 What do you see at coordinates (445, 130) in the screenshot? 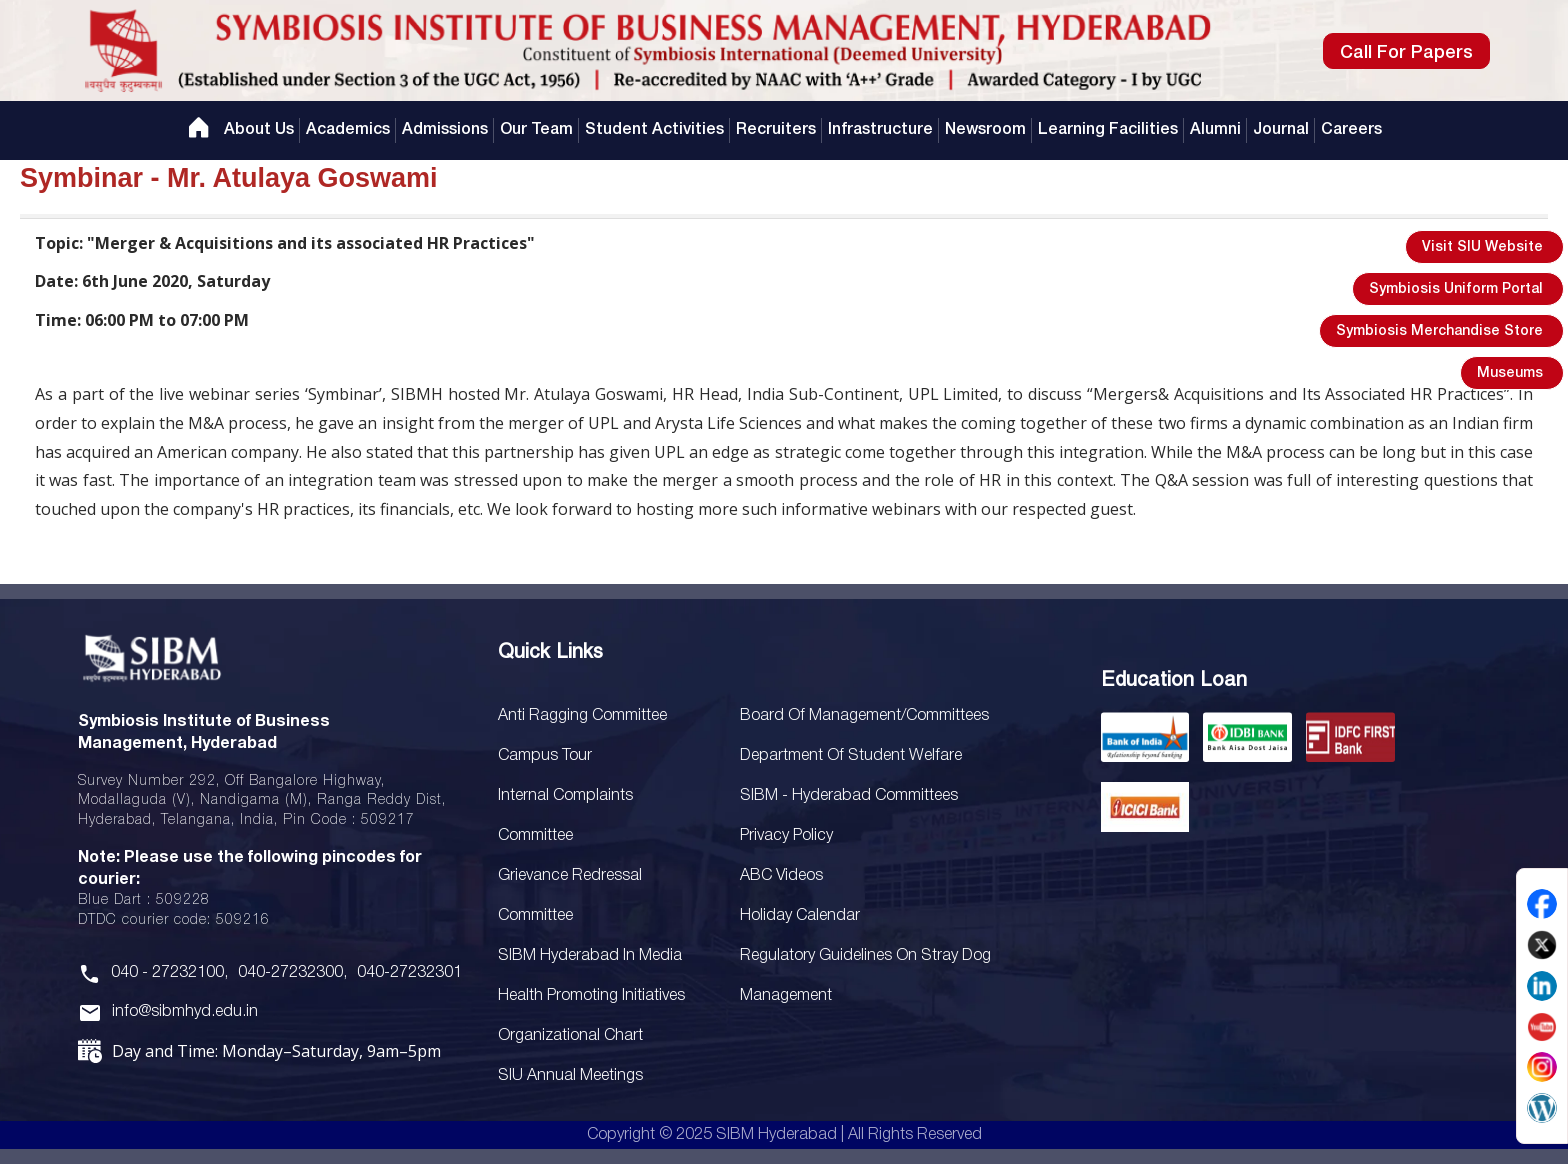
I see `Admissions` at bounding box center [445, 130].